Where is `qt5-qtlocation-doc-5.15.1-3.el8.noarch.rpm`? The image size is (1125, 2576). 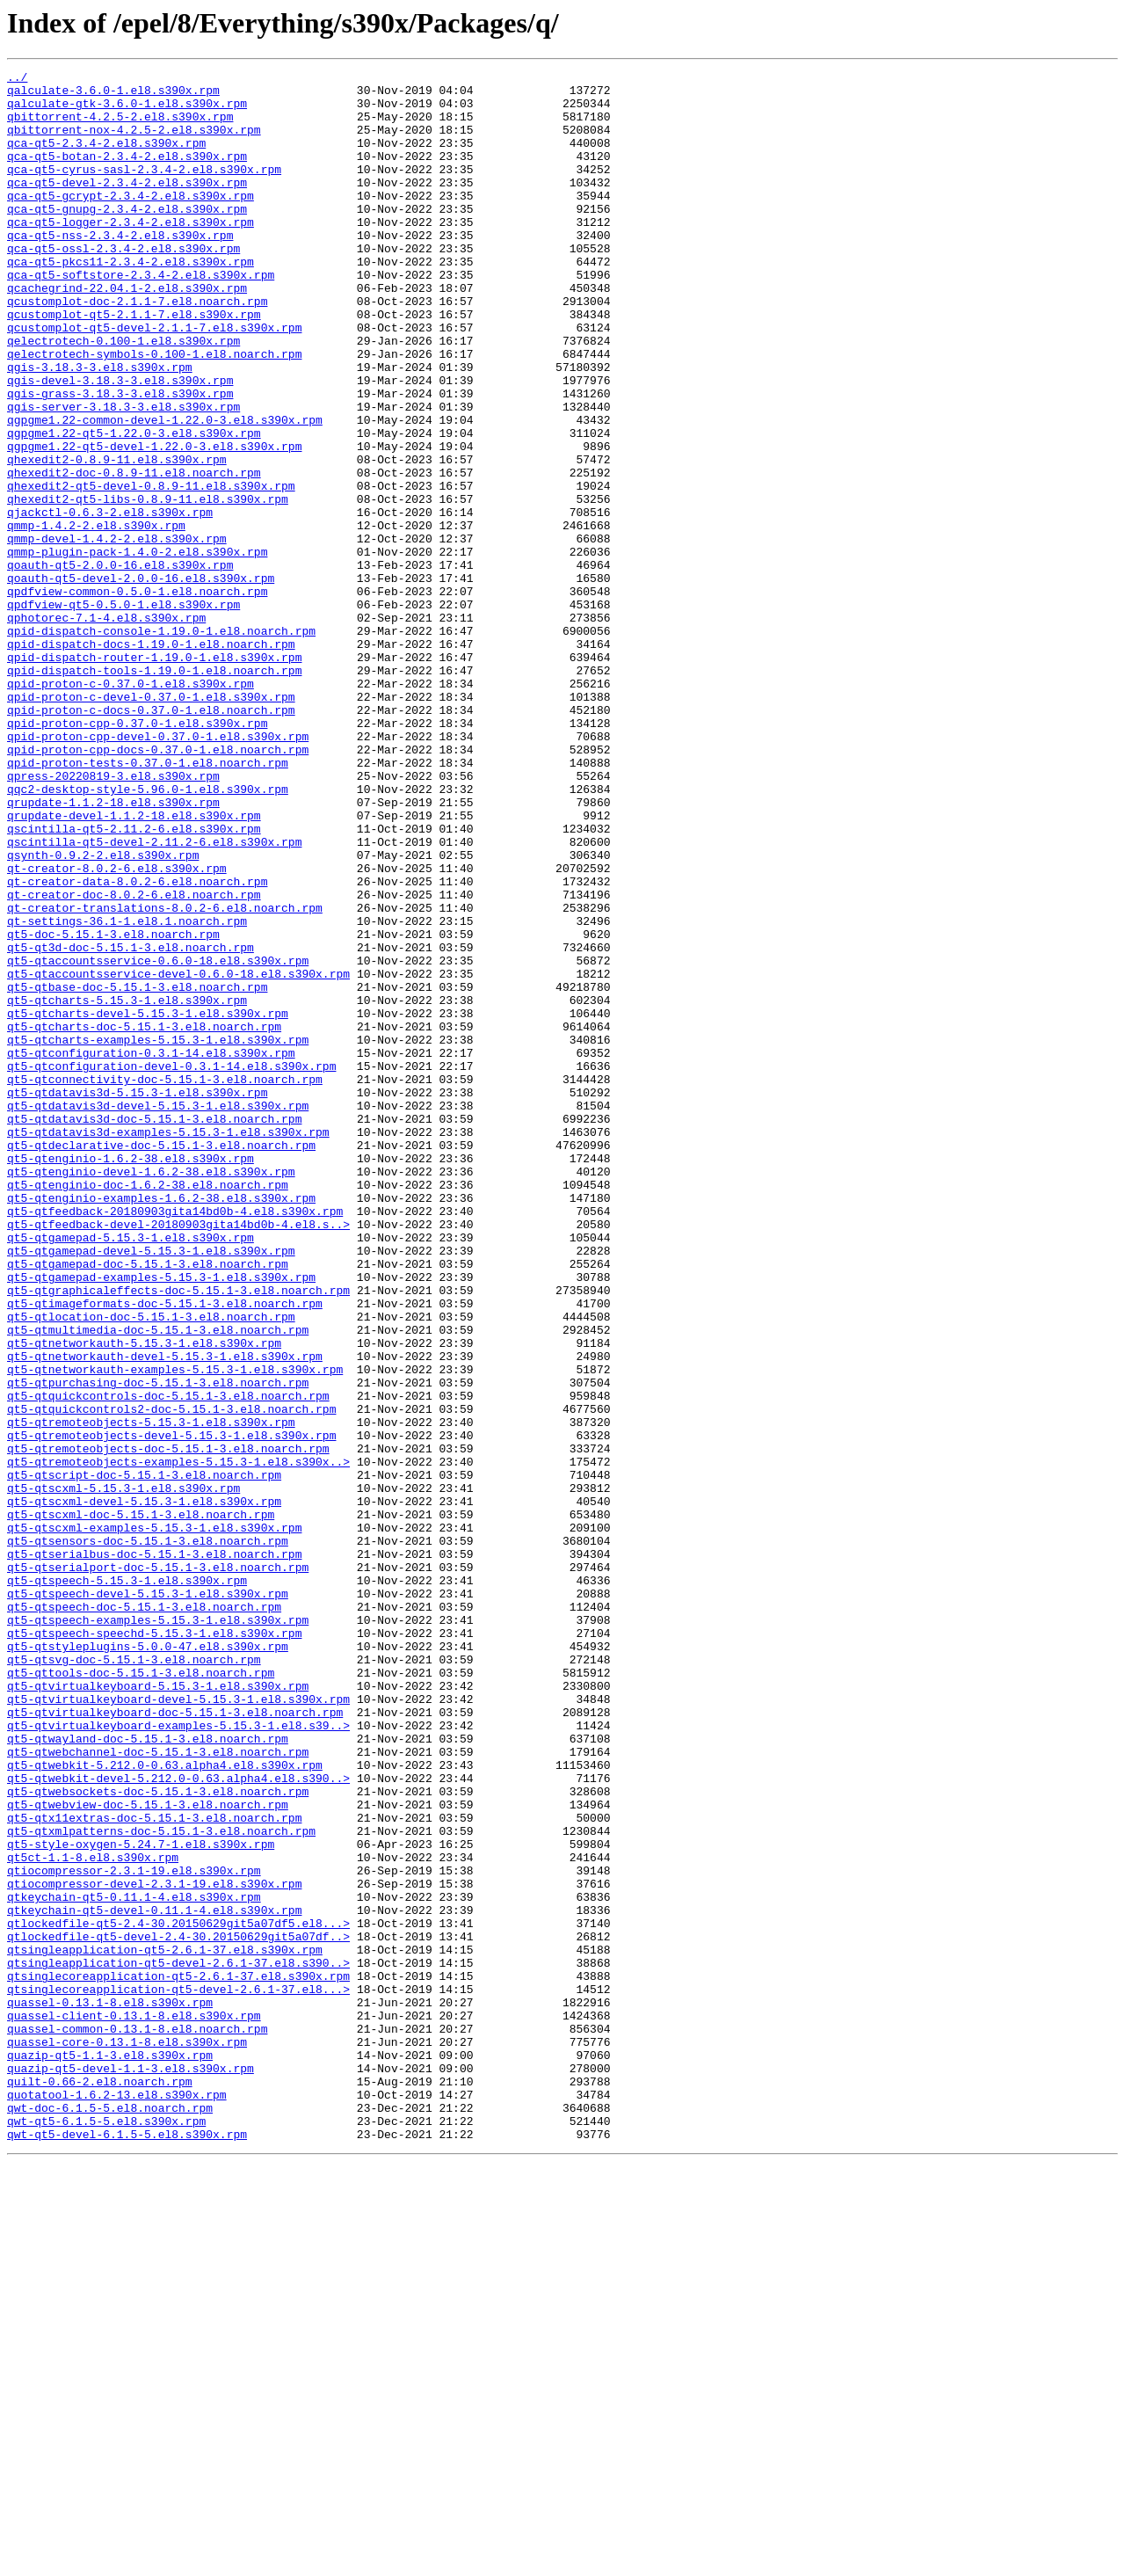 qt5-qtlocation-doc-5.15.1-3.el8.noarch.rpm is located at coordinates (151, 1567).